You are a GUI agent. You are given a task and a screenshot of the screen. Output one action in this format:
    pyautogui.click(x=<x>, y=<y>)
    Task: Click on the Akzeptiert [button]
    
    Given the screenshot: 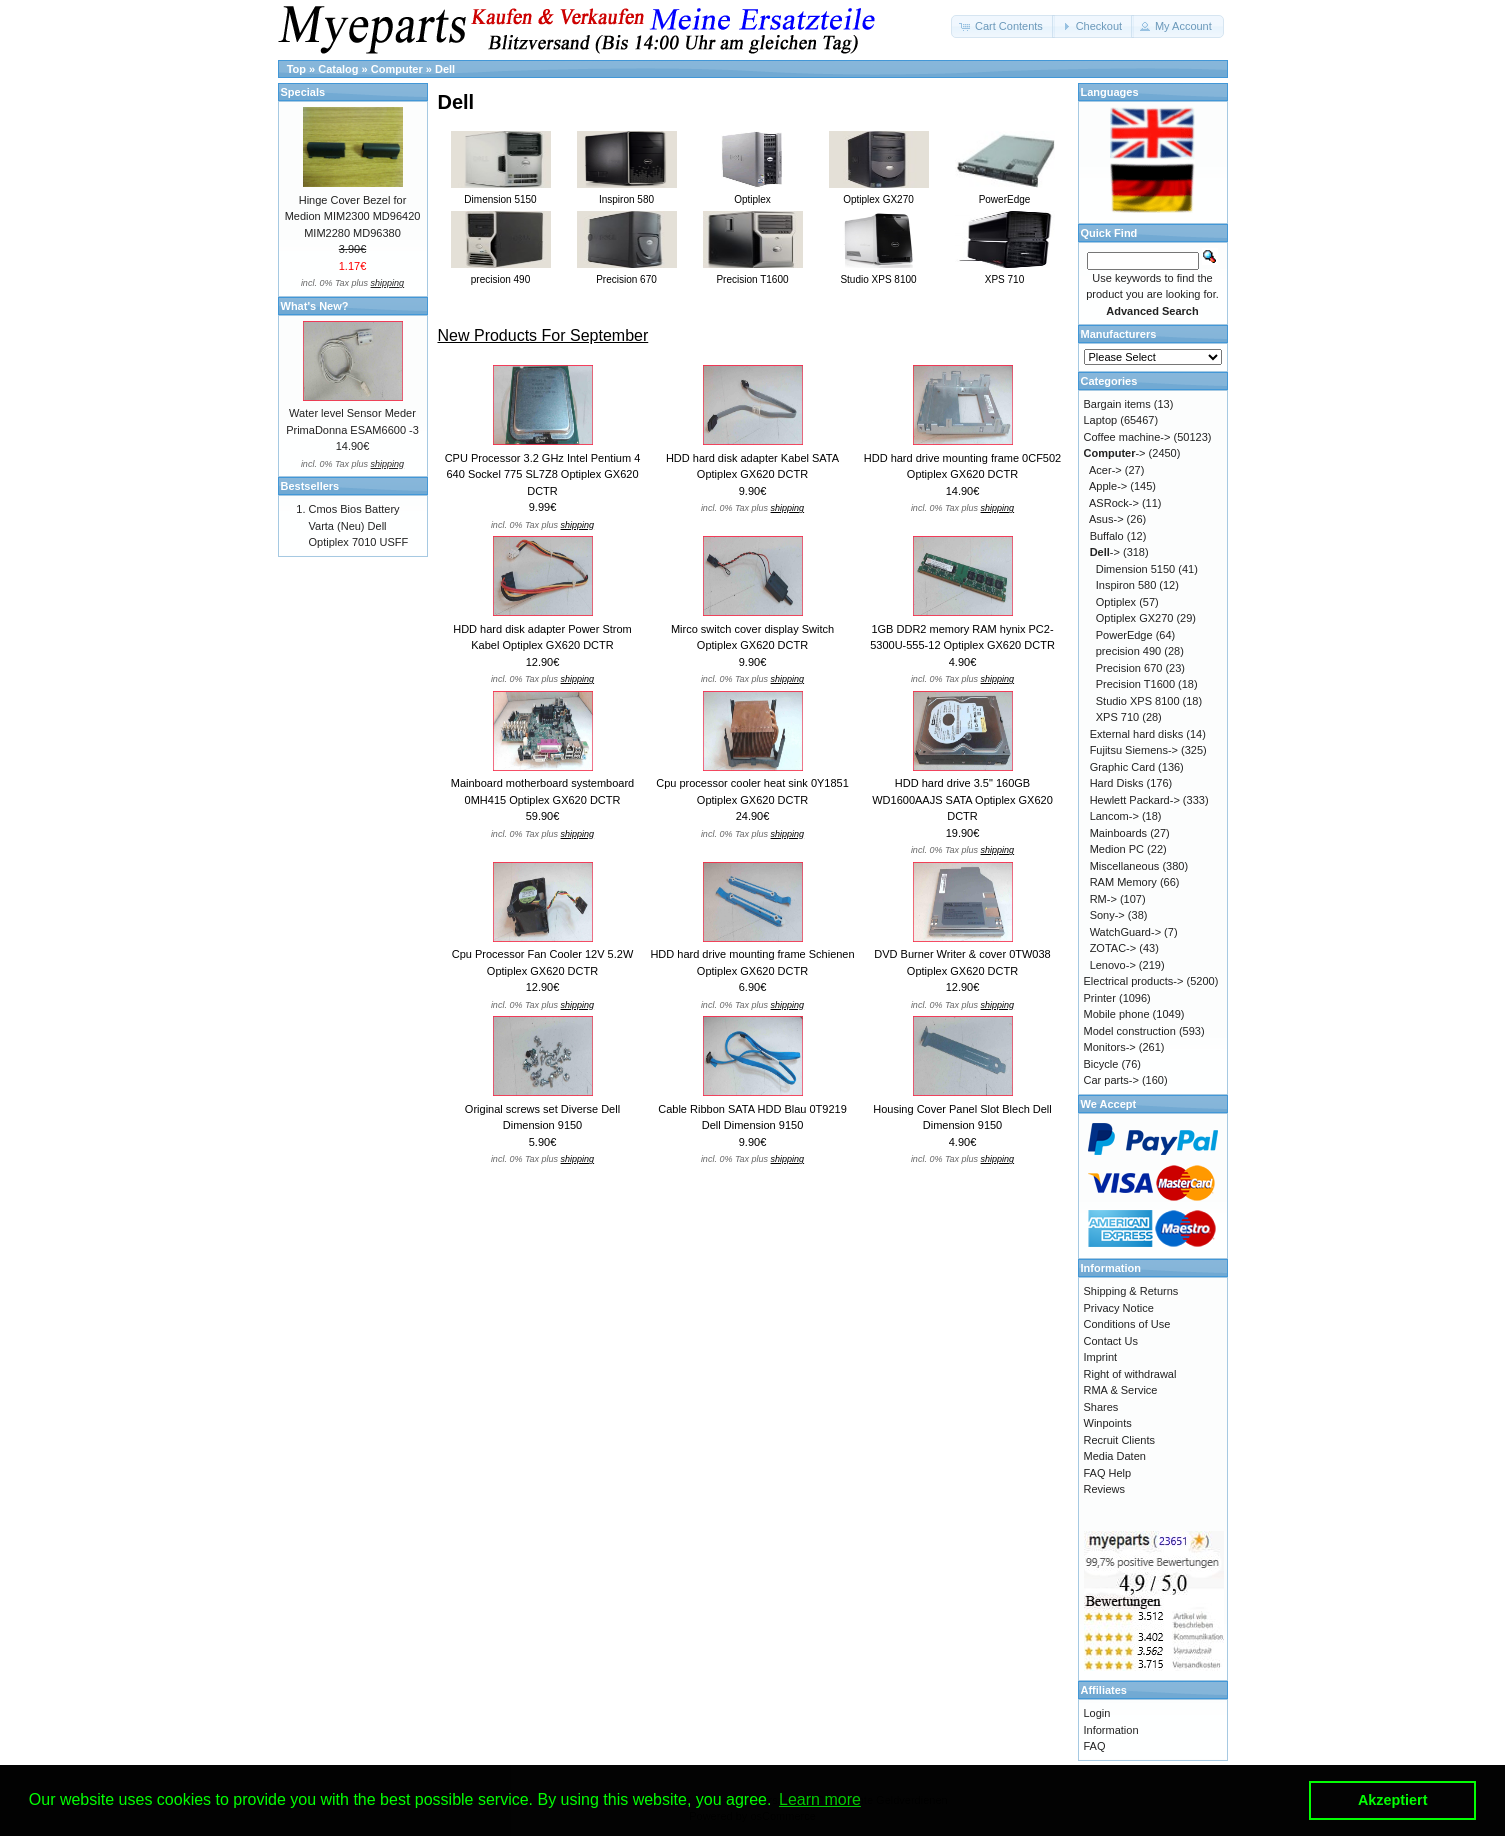 What is the action you would take?
    pyautogui.click(x=1393, y=1800)
    